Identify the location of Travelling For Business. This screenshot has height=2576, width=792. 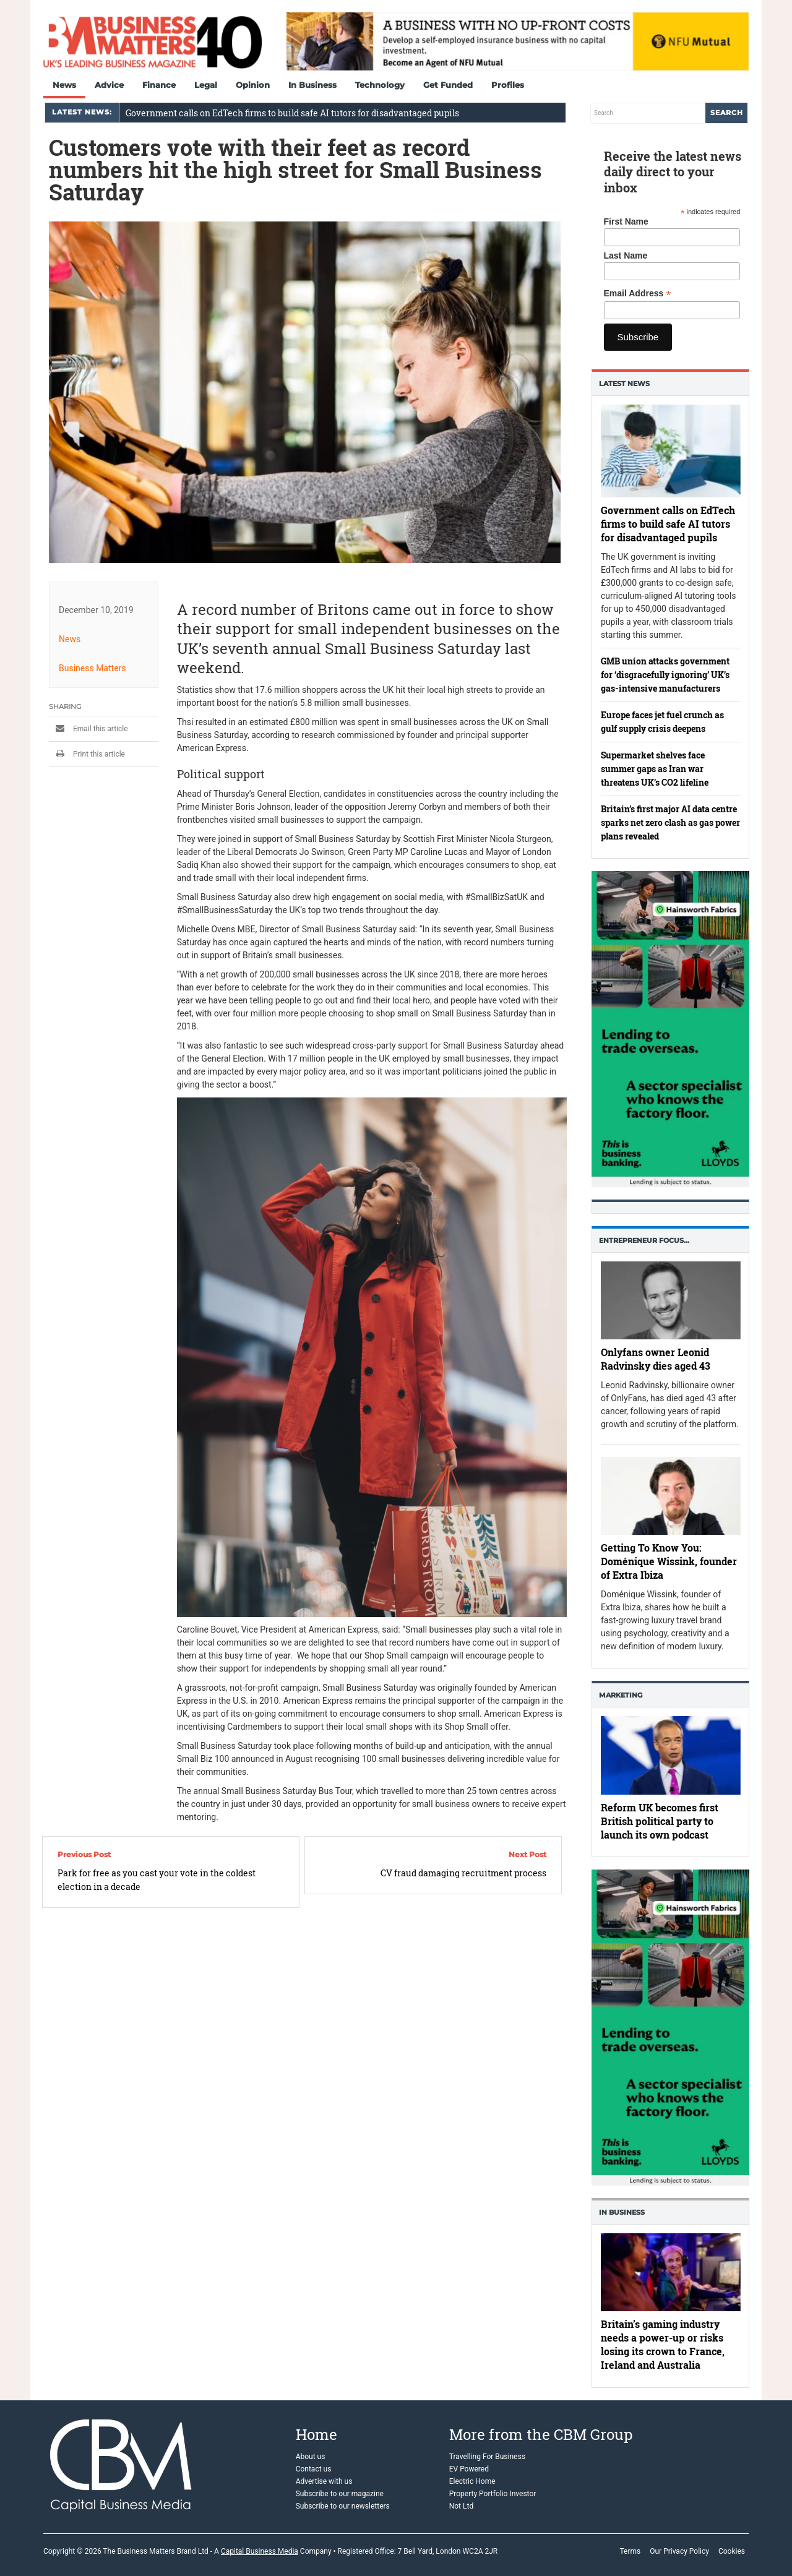
(487, 2456).